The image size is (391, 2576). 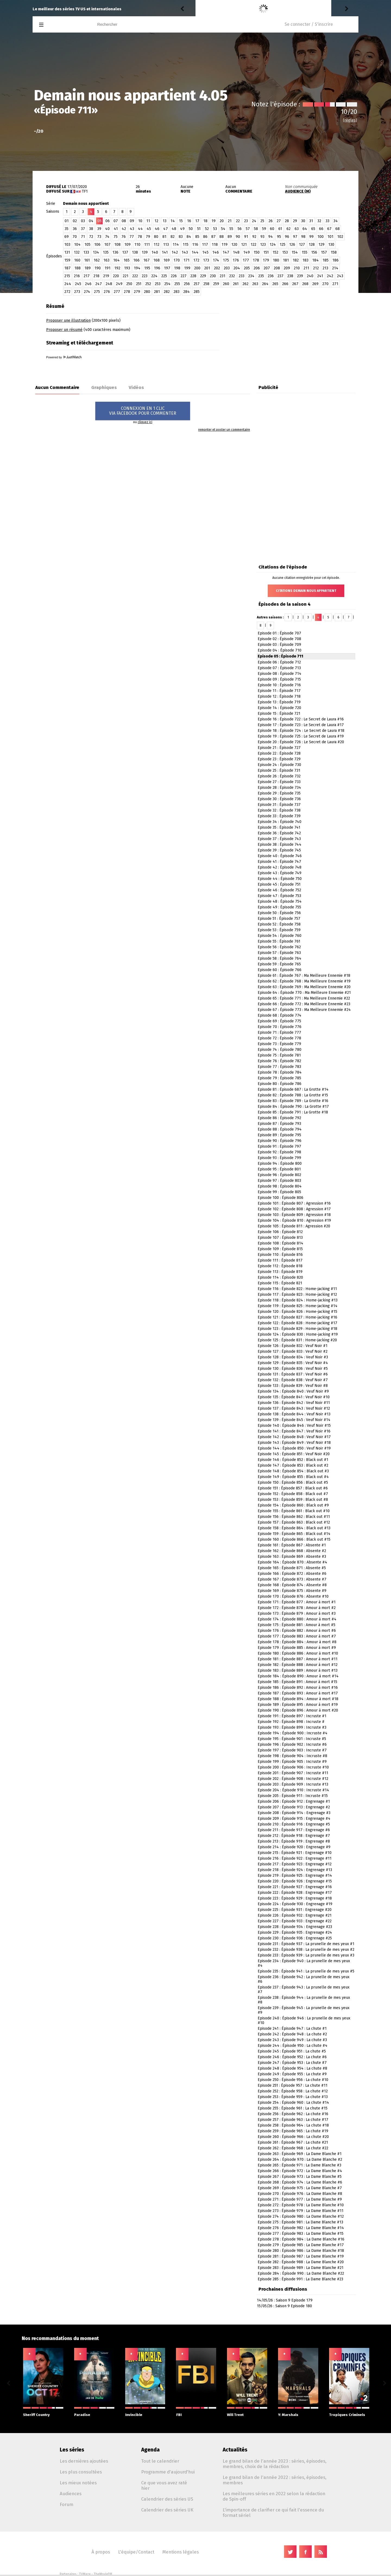 I want to click on Episode 169 : Épisode 875 : Absente #9, so click(x=292, y=1590).